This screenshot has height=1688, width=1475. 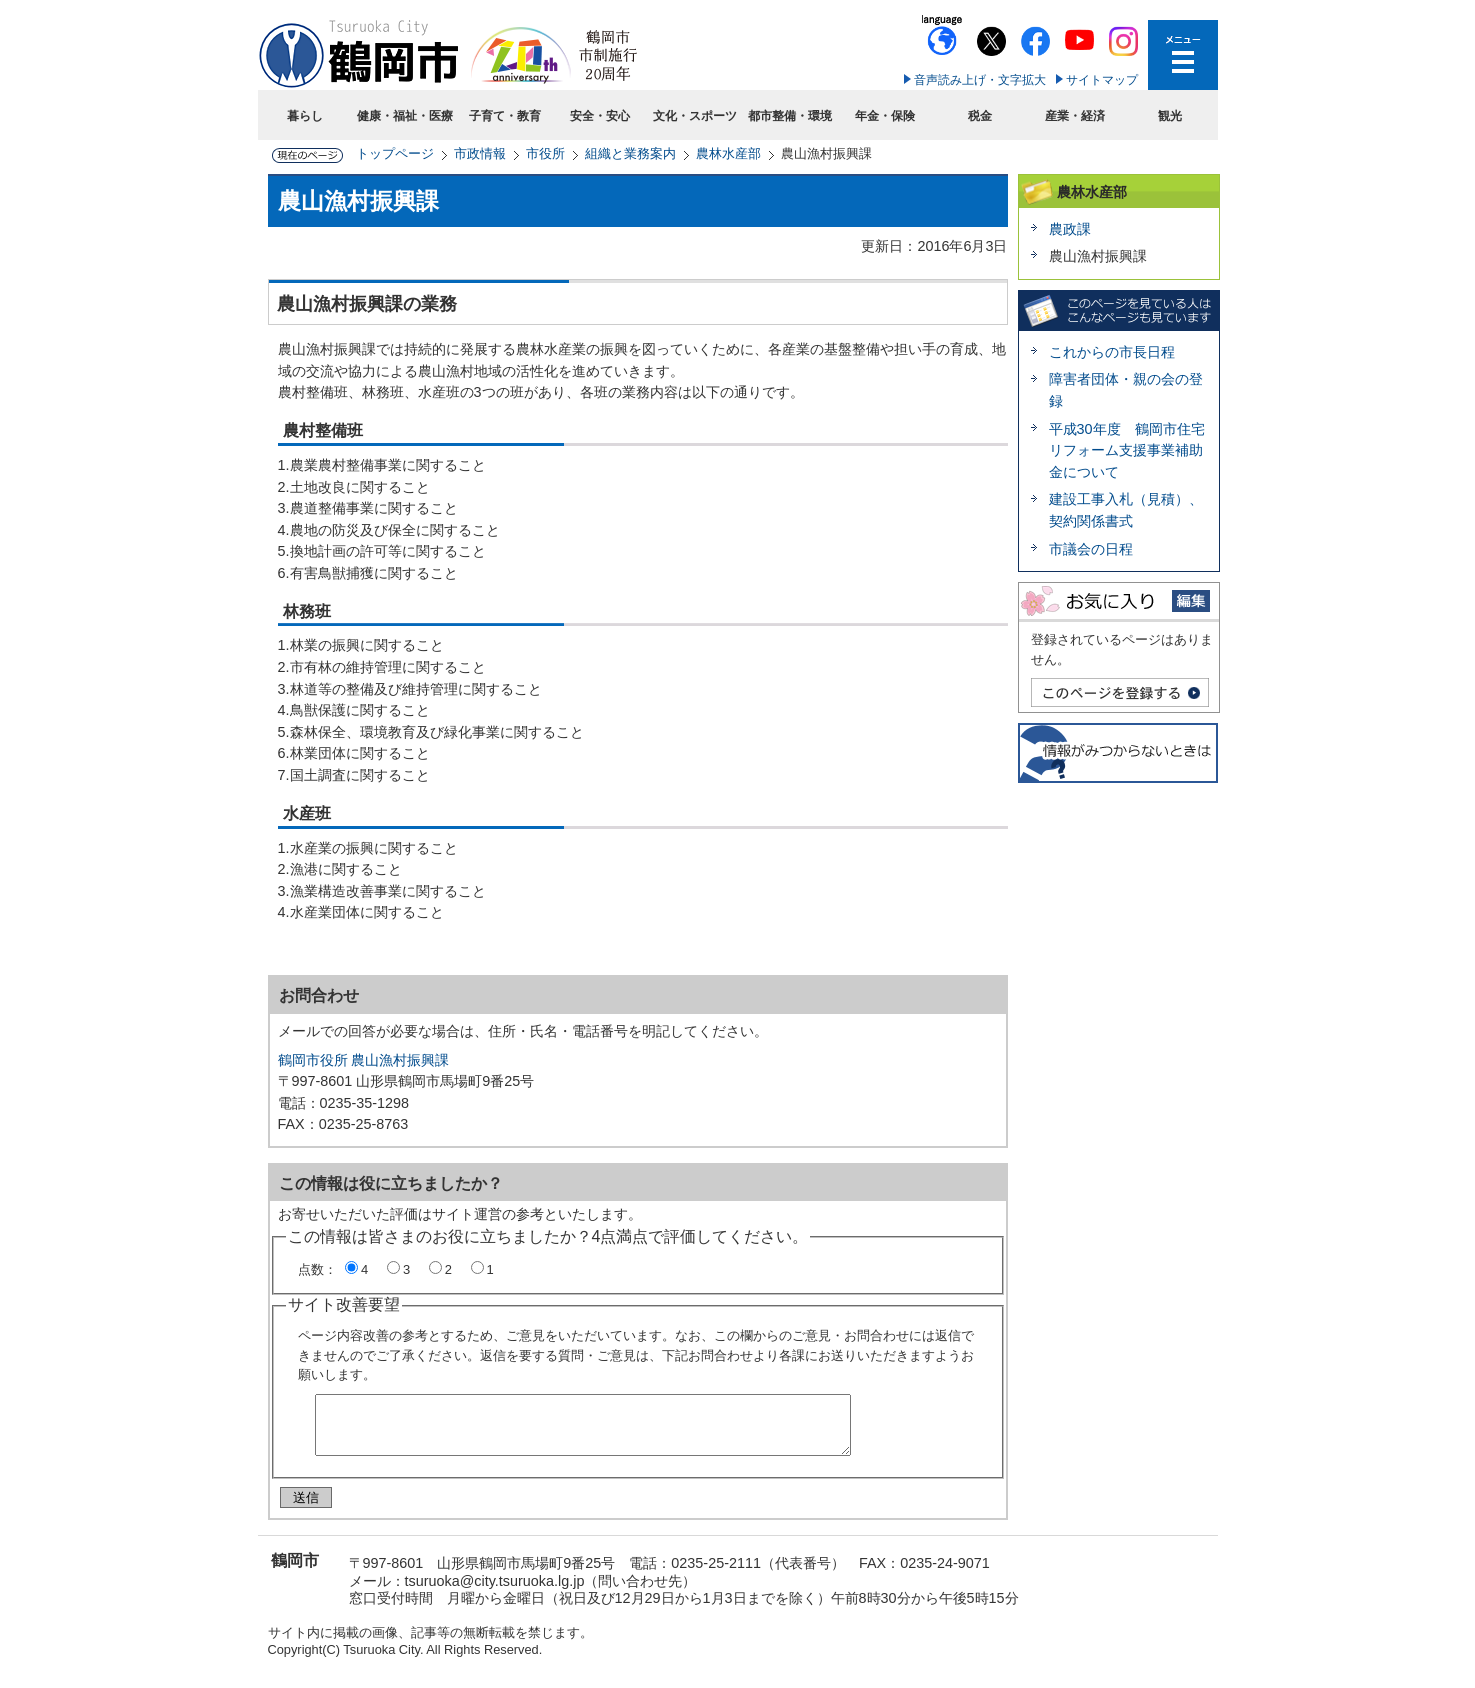 I want to click on 平成30年度 鶴岡市住宅リフォーム支援事業補助金について, so click(x=1127, y=450).